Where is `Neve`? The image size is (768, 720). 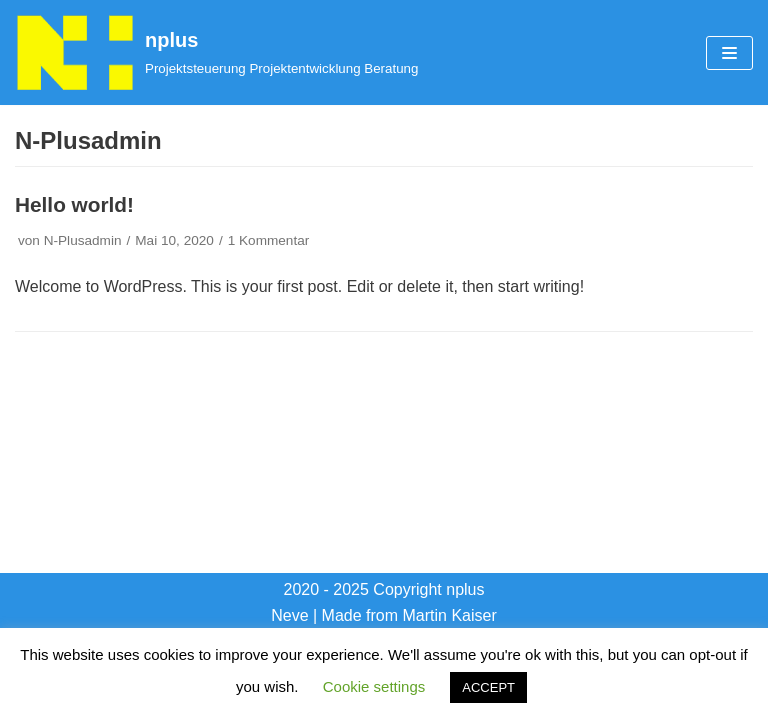 Neve is located at coordinates (289, 615).